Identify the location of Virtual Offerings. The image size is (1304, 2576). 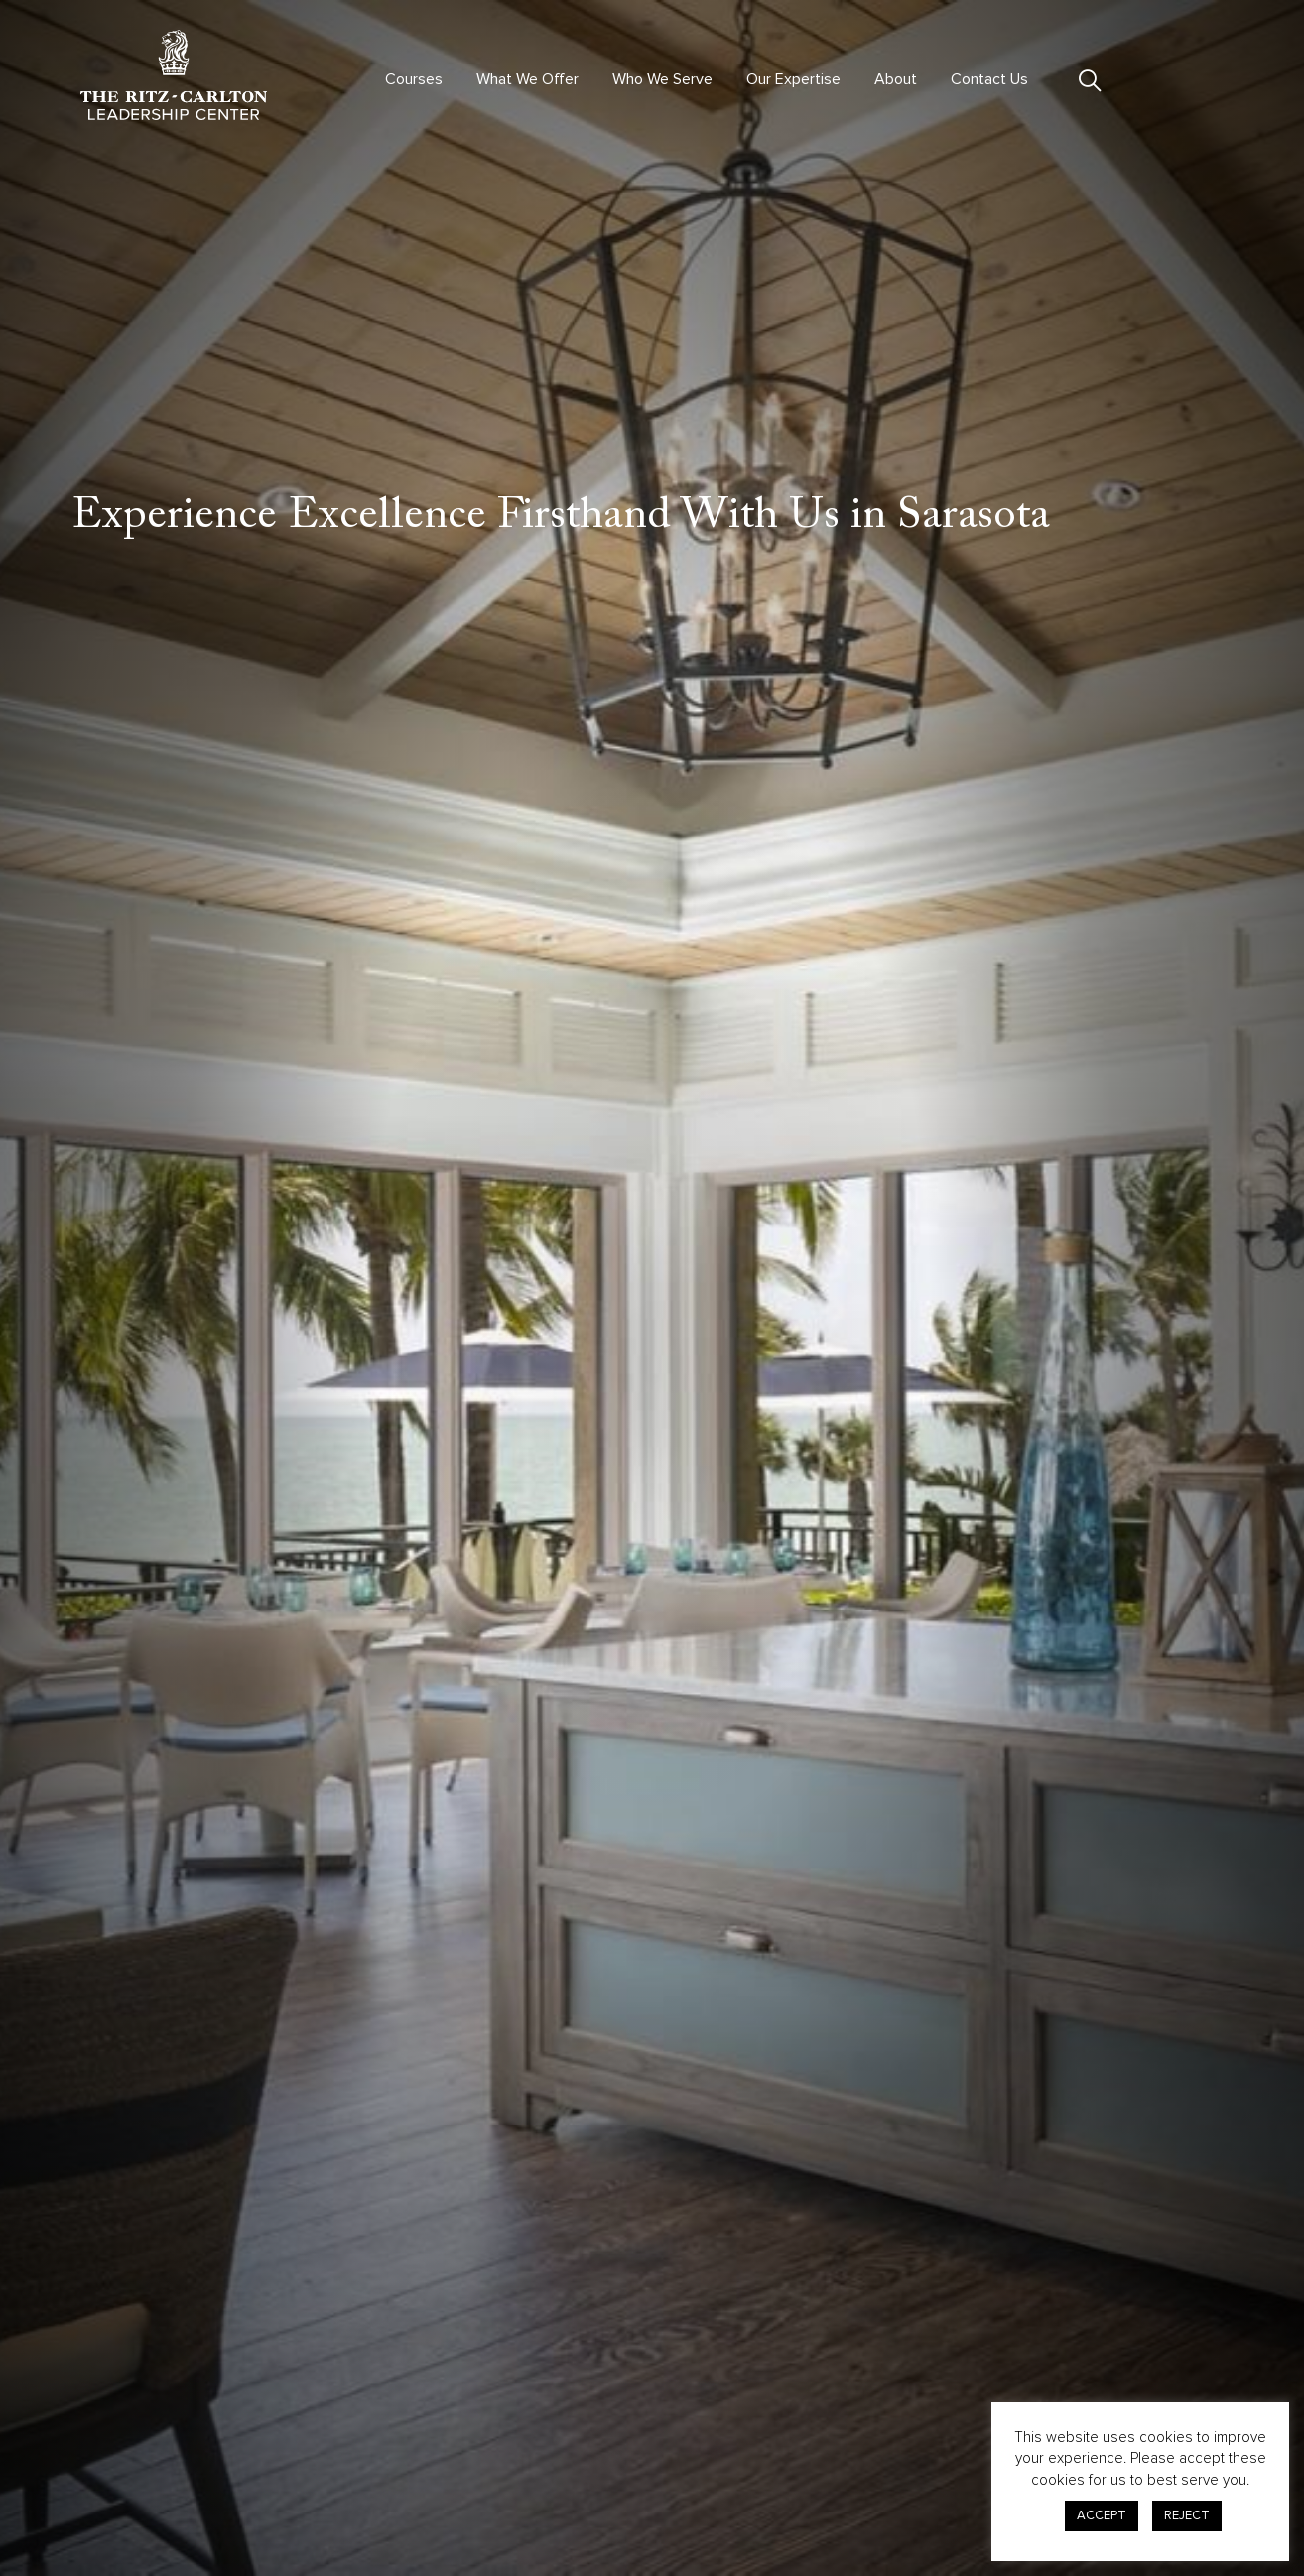
(429, 2436).